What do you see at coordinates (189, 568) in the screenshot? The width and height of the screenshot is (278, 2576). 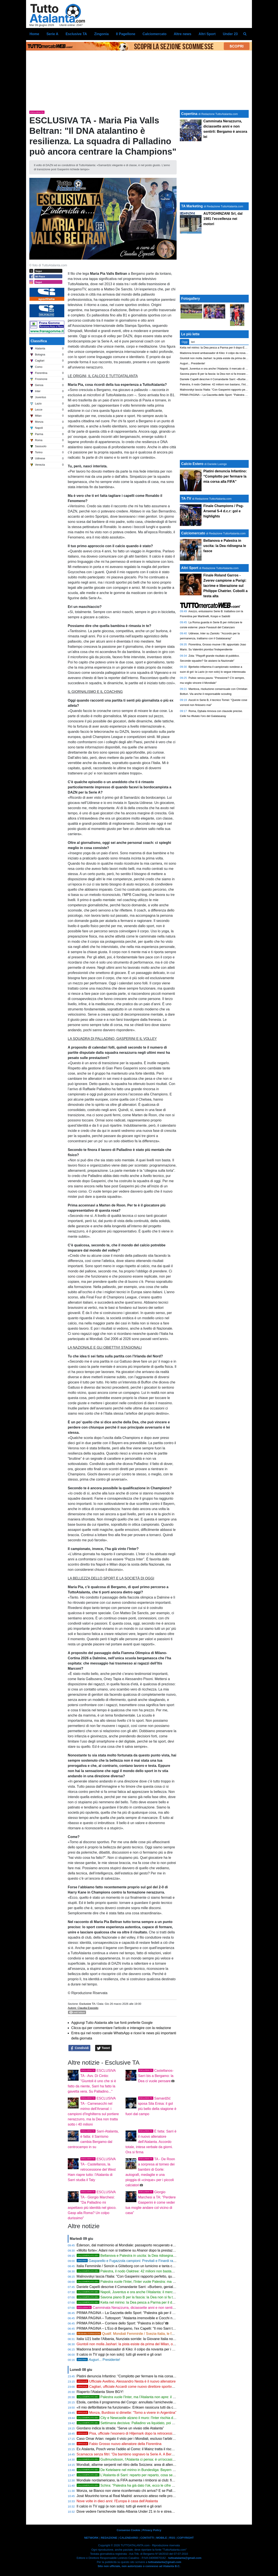 I see `Altri Sport` at bounding box center [189, 568].